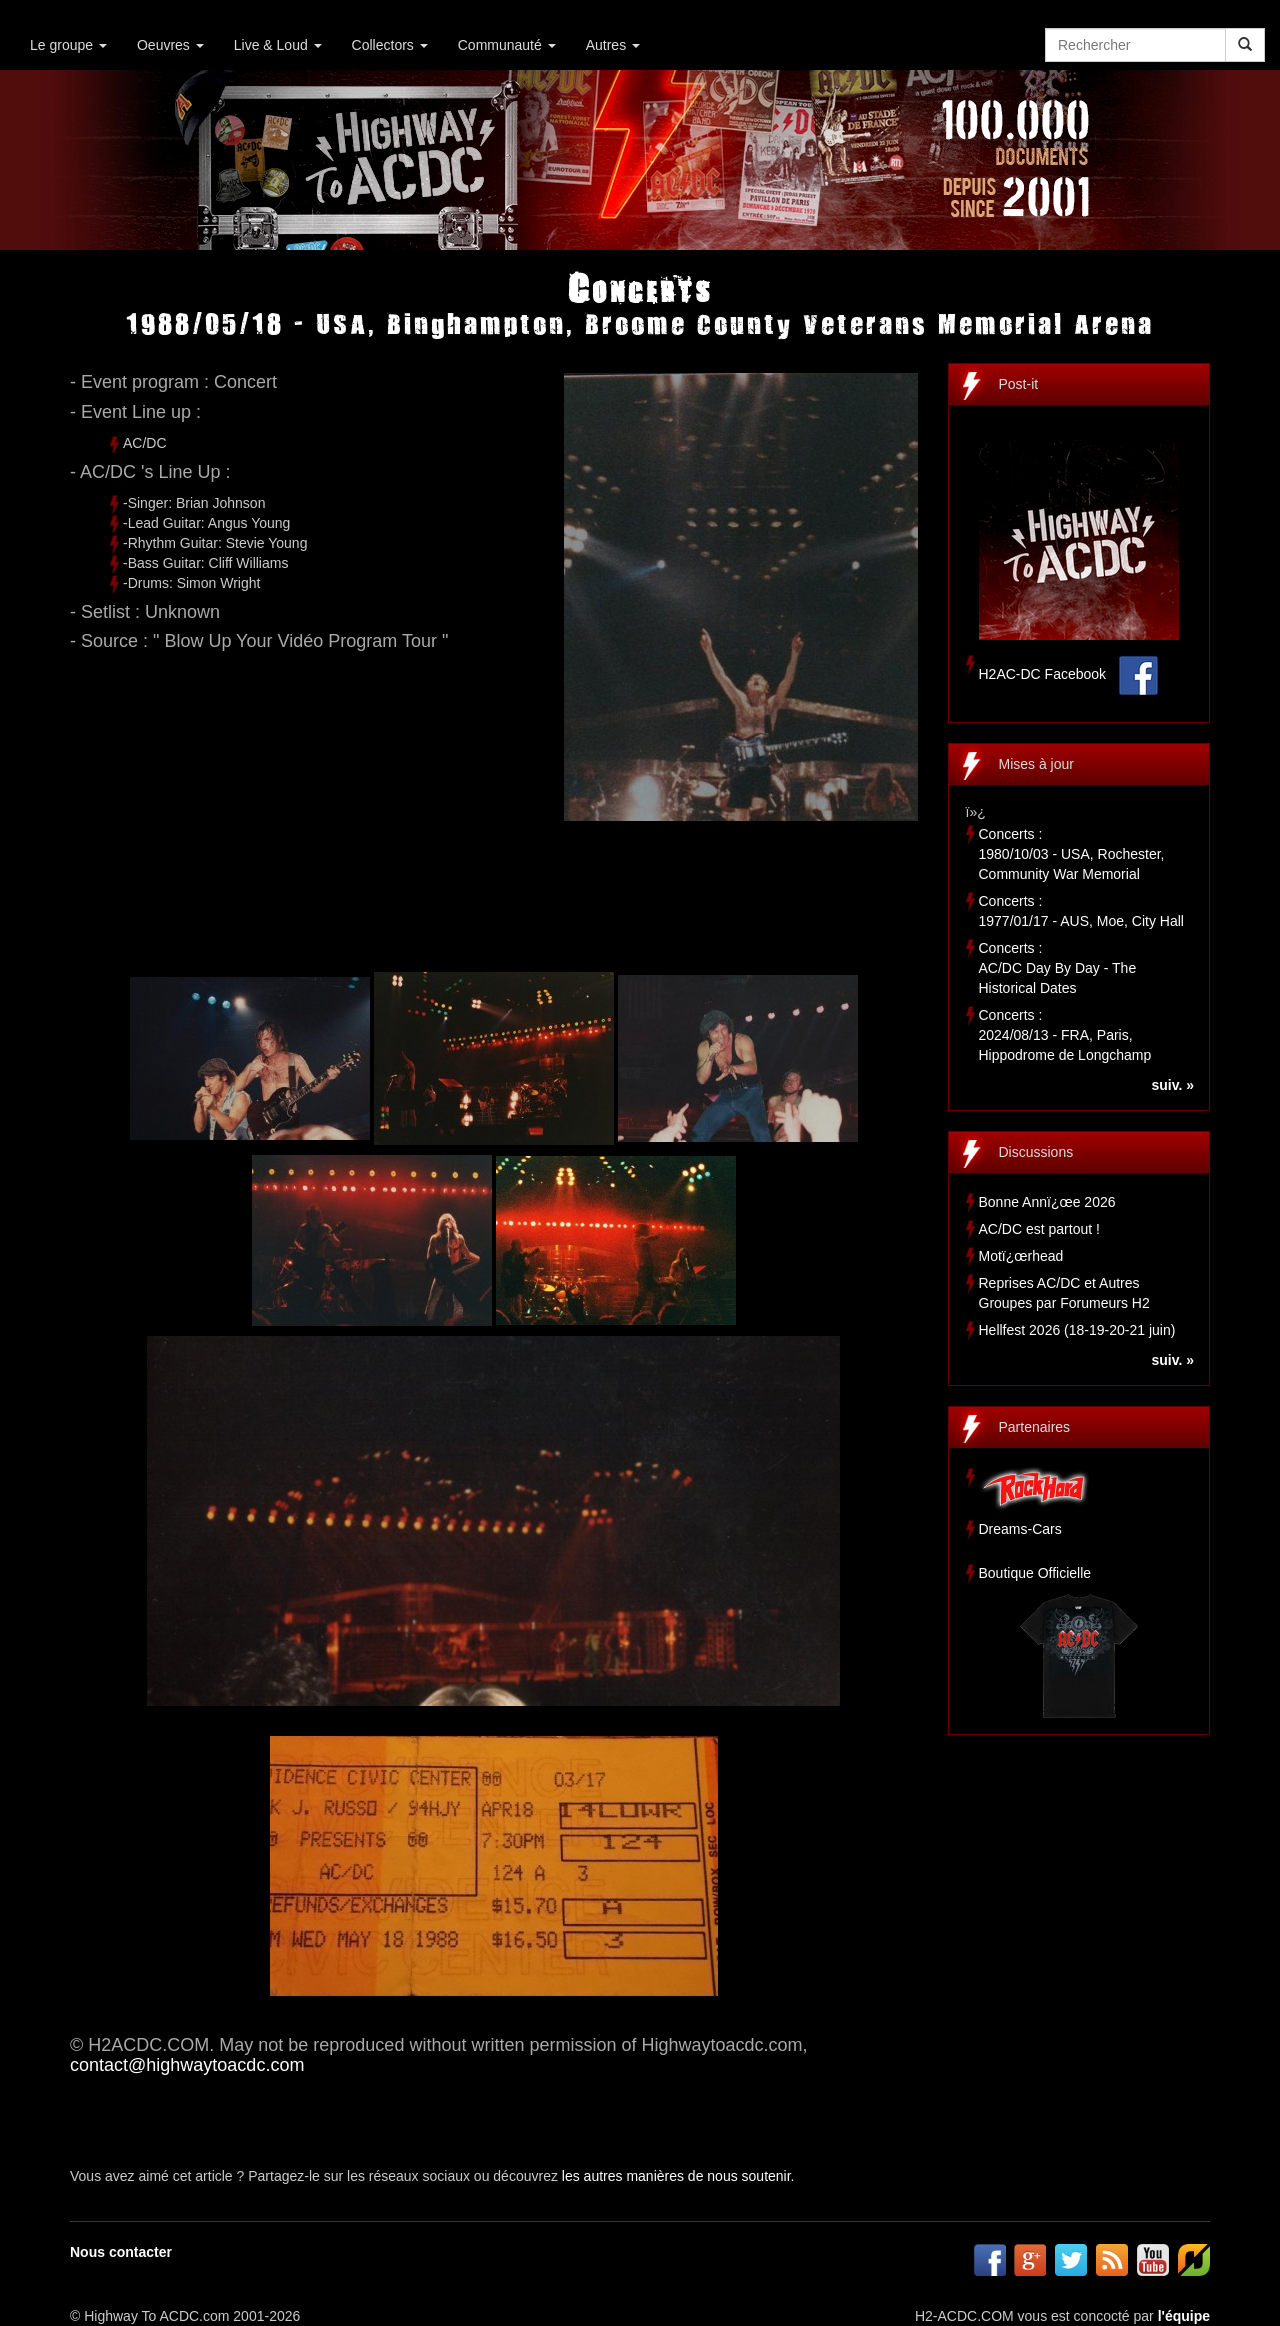 The height and width of the screenshot is (2326, 1280). I want to click on Nous contacter, so click(121, 2252).